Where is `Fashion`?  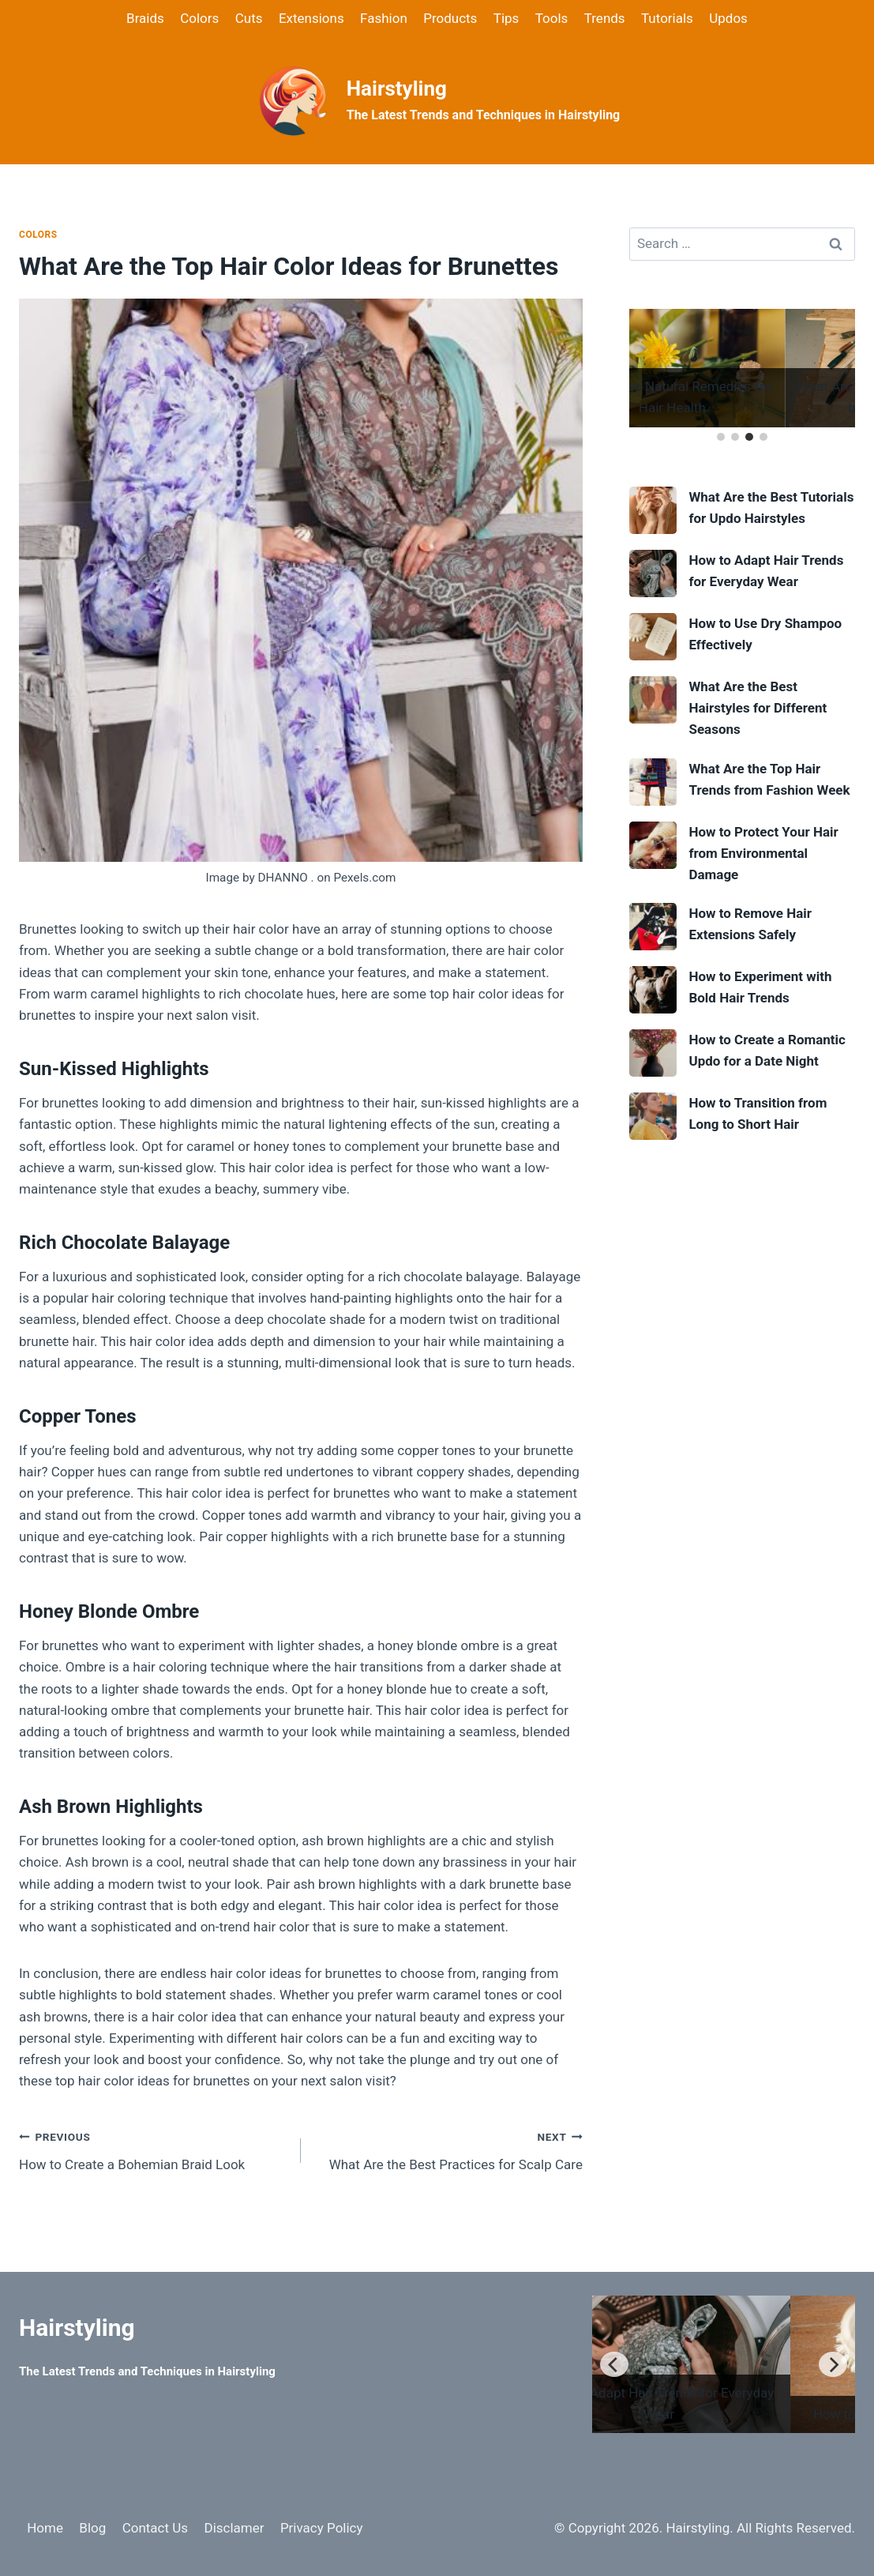
Fashion is located at coordinates (383, 18).